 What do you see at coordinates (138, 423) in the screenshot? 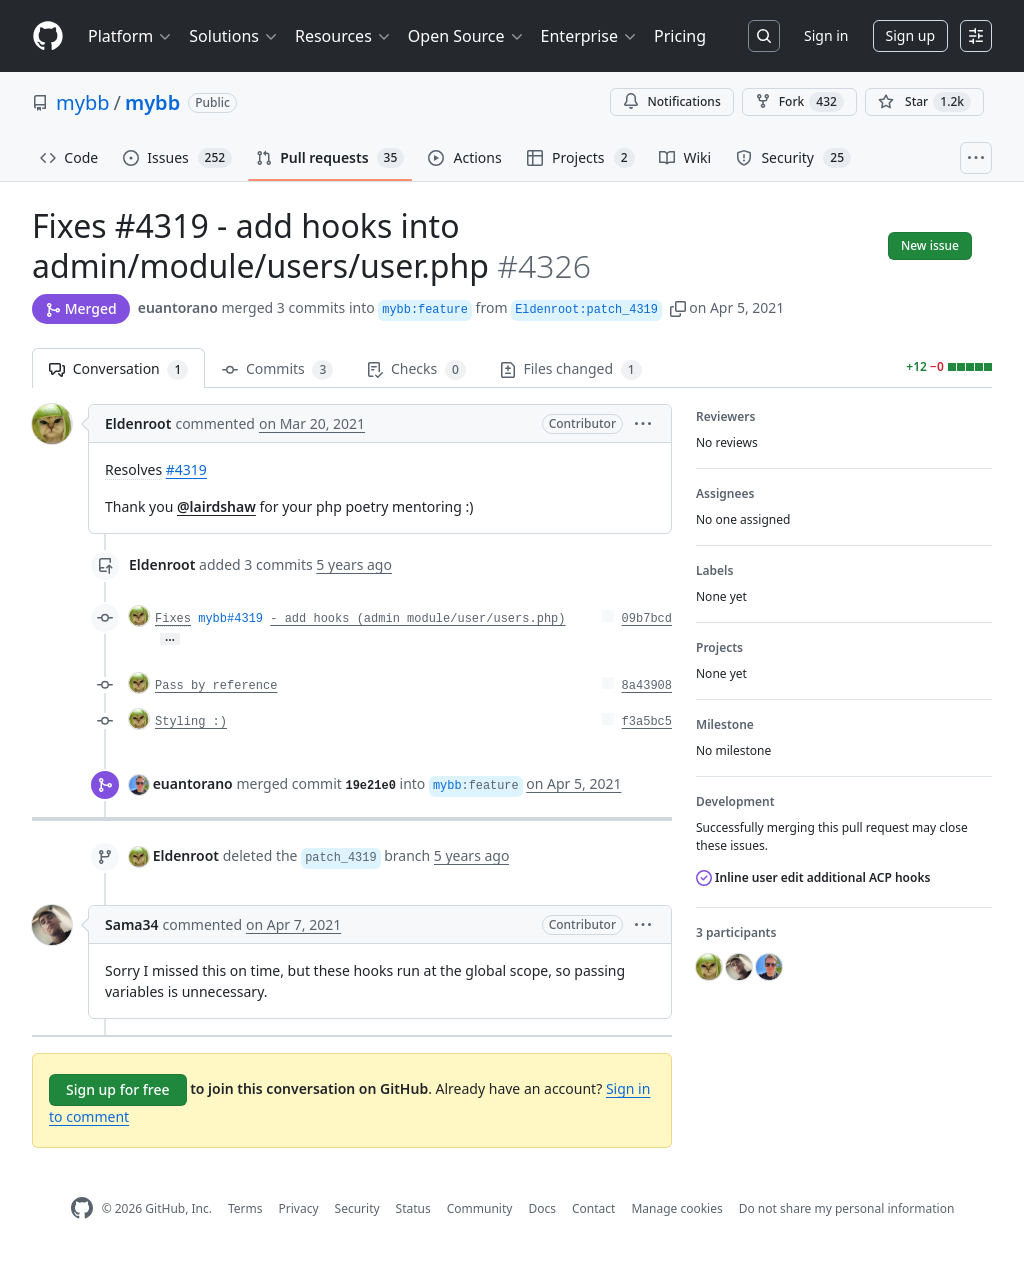
I see `Eldenroot` at bounding box center [138, 423].